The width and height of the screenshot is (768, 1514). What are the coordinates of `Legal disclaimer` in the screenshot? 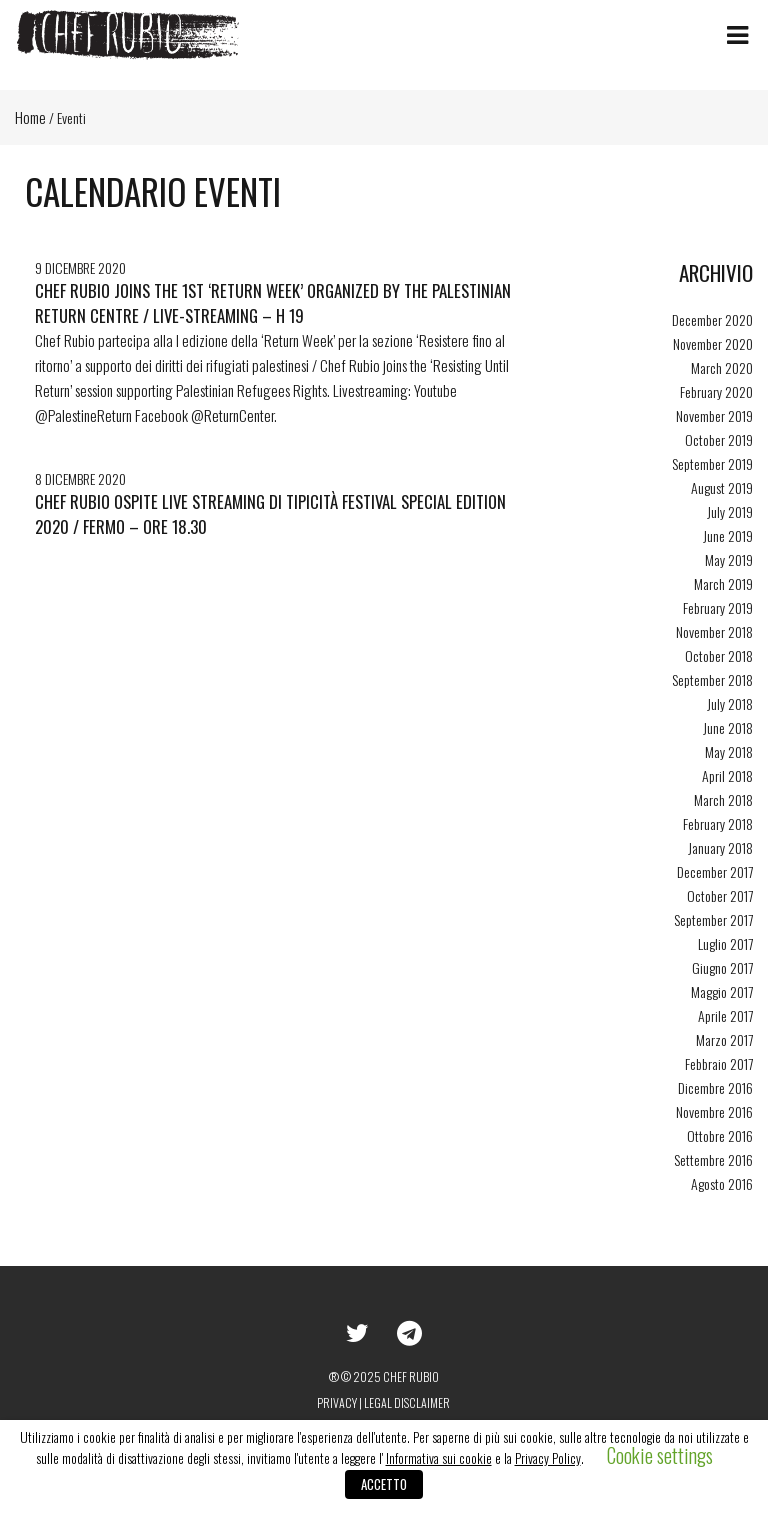 It's located at (407, 1402).